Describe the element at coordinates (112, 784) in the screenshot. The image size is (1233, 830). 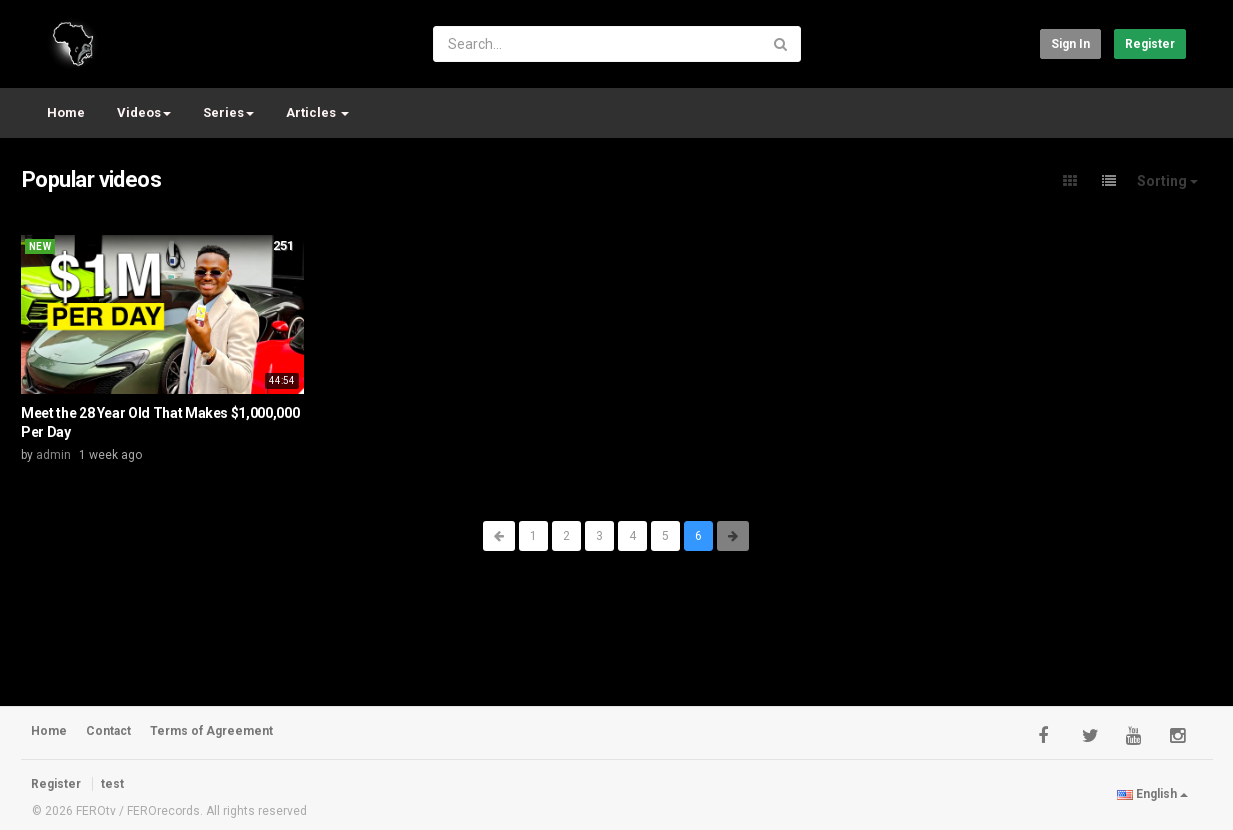
I see `test` at that location.